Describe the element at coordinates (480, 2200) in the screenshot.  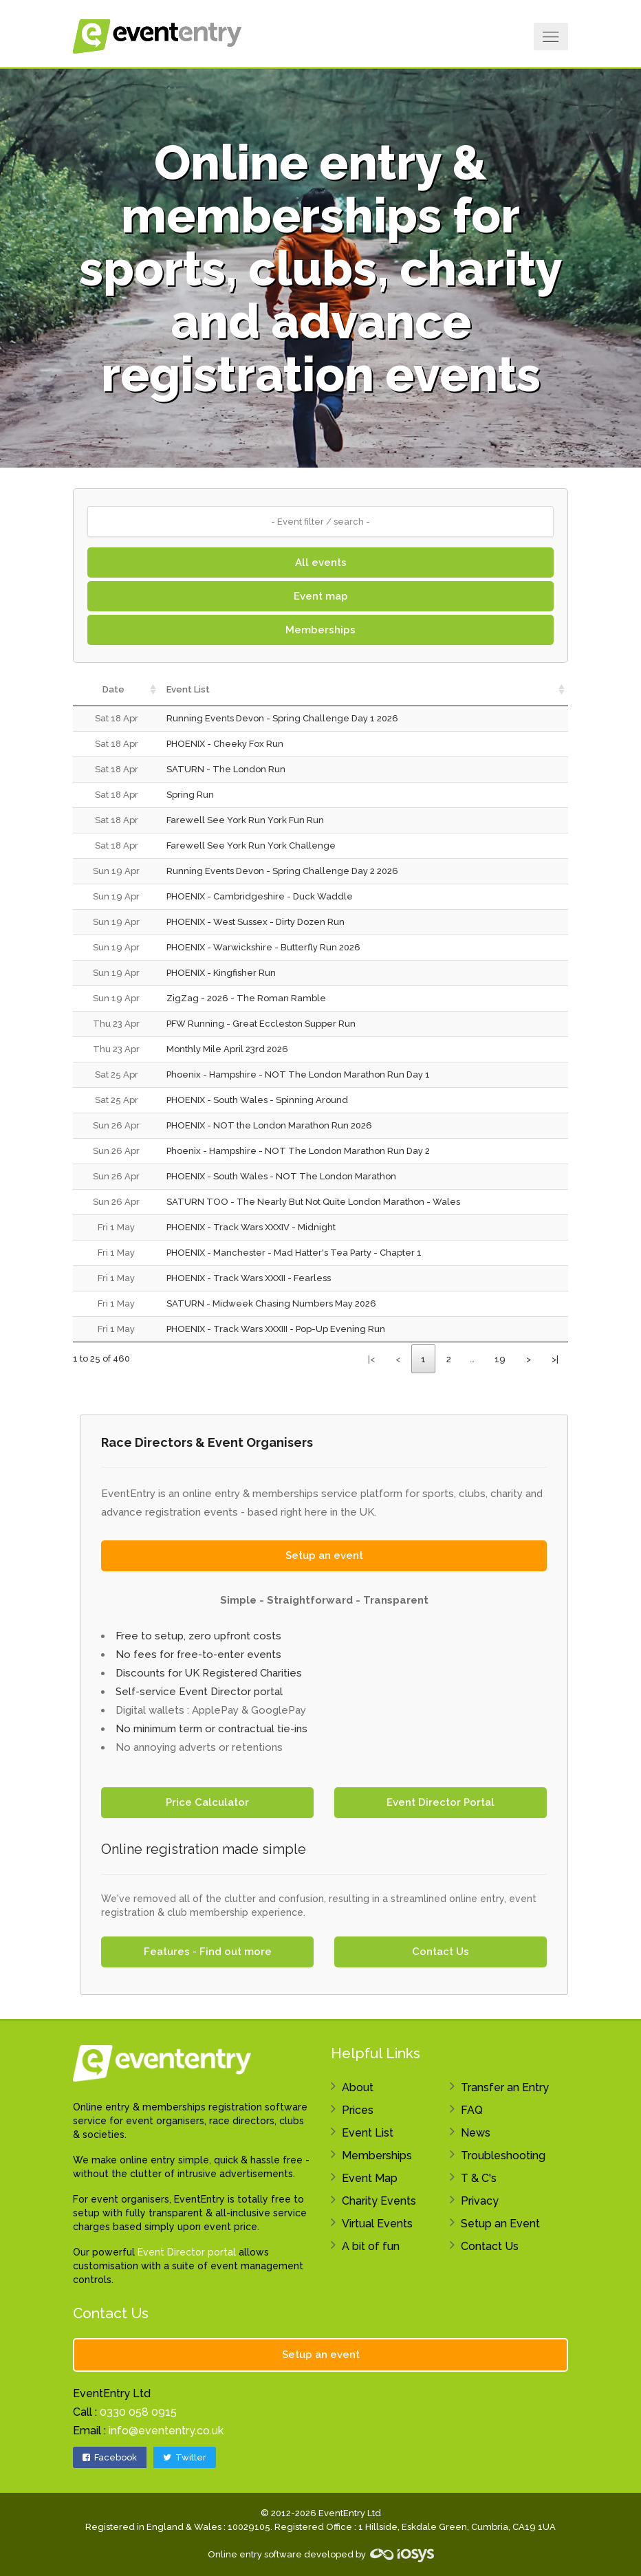
I see `Privacy` at that location.